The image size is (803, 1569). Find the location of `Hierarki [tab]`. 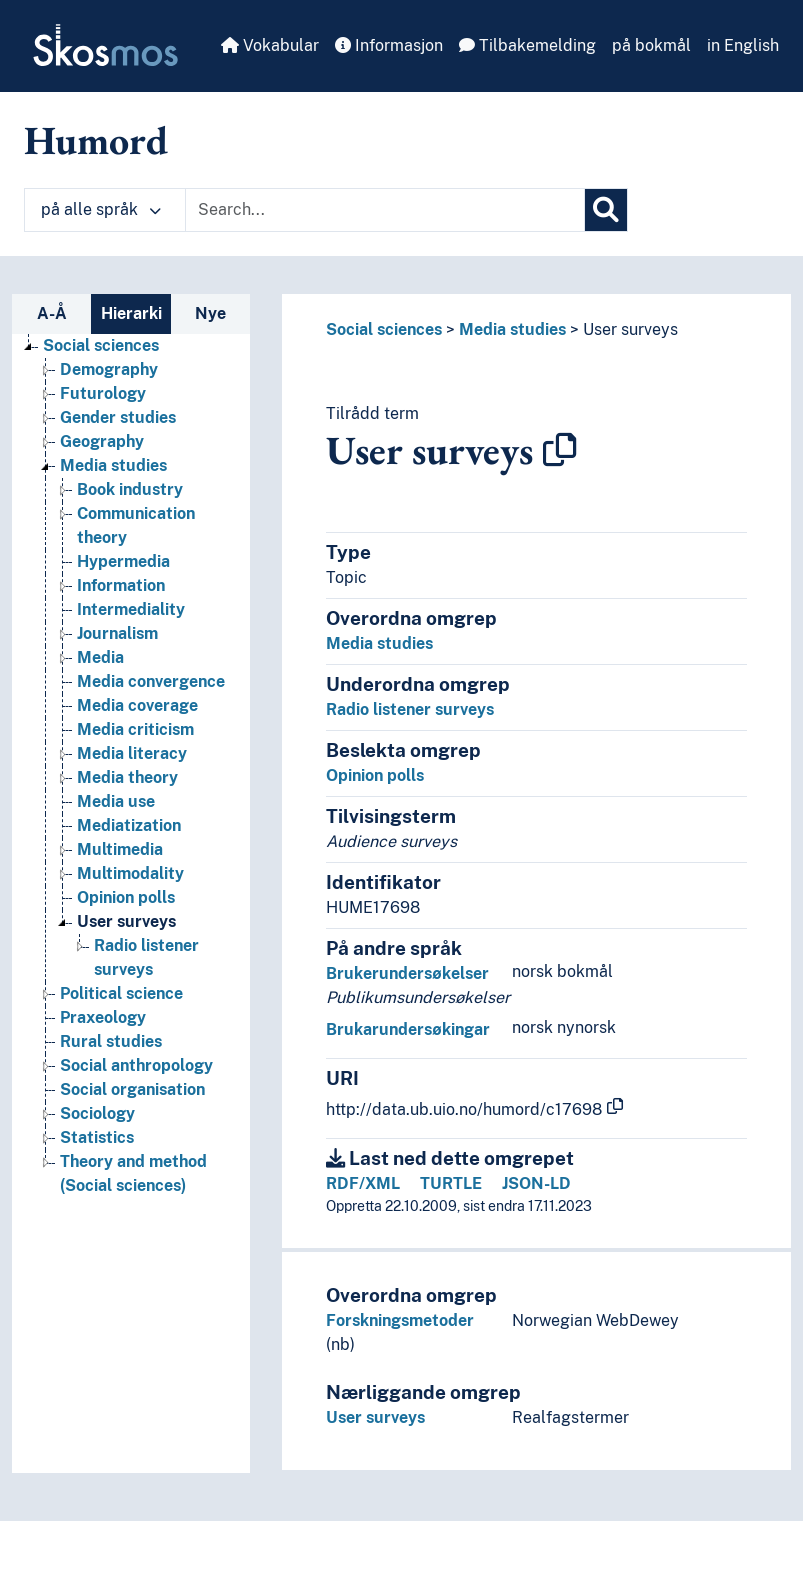

Hierarki [tab] is located at coordinates (131, 313).